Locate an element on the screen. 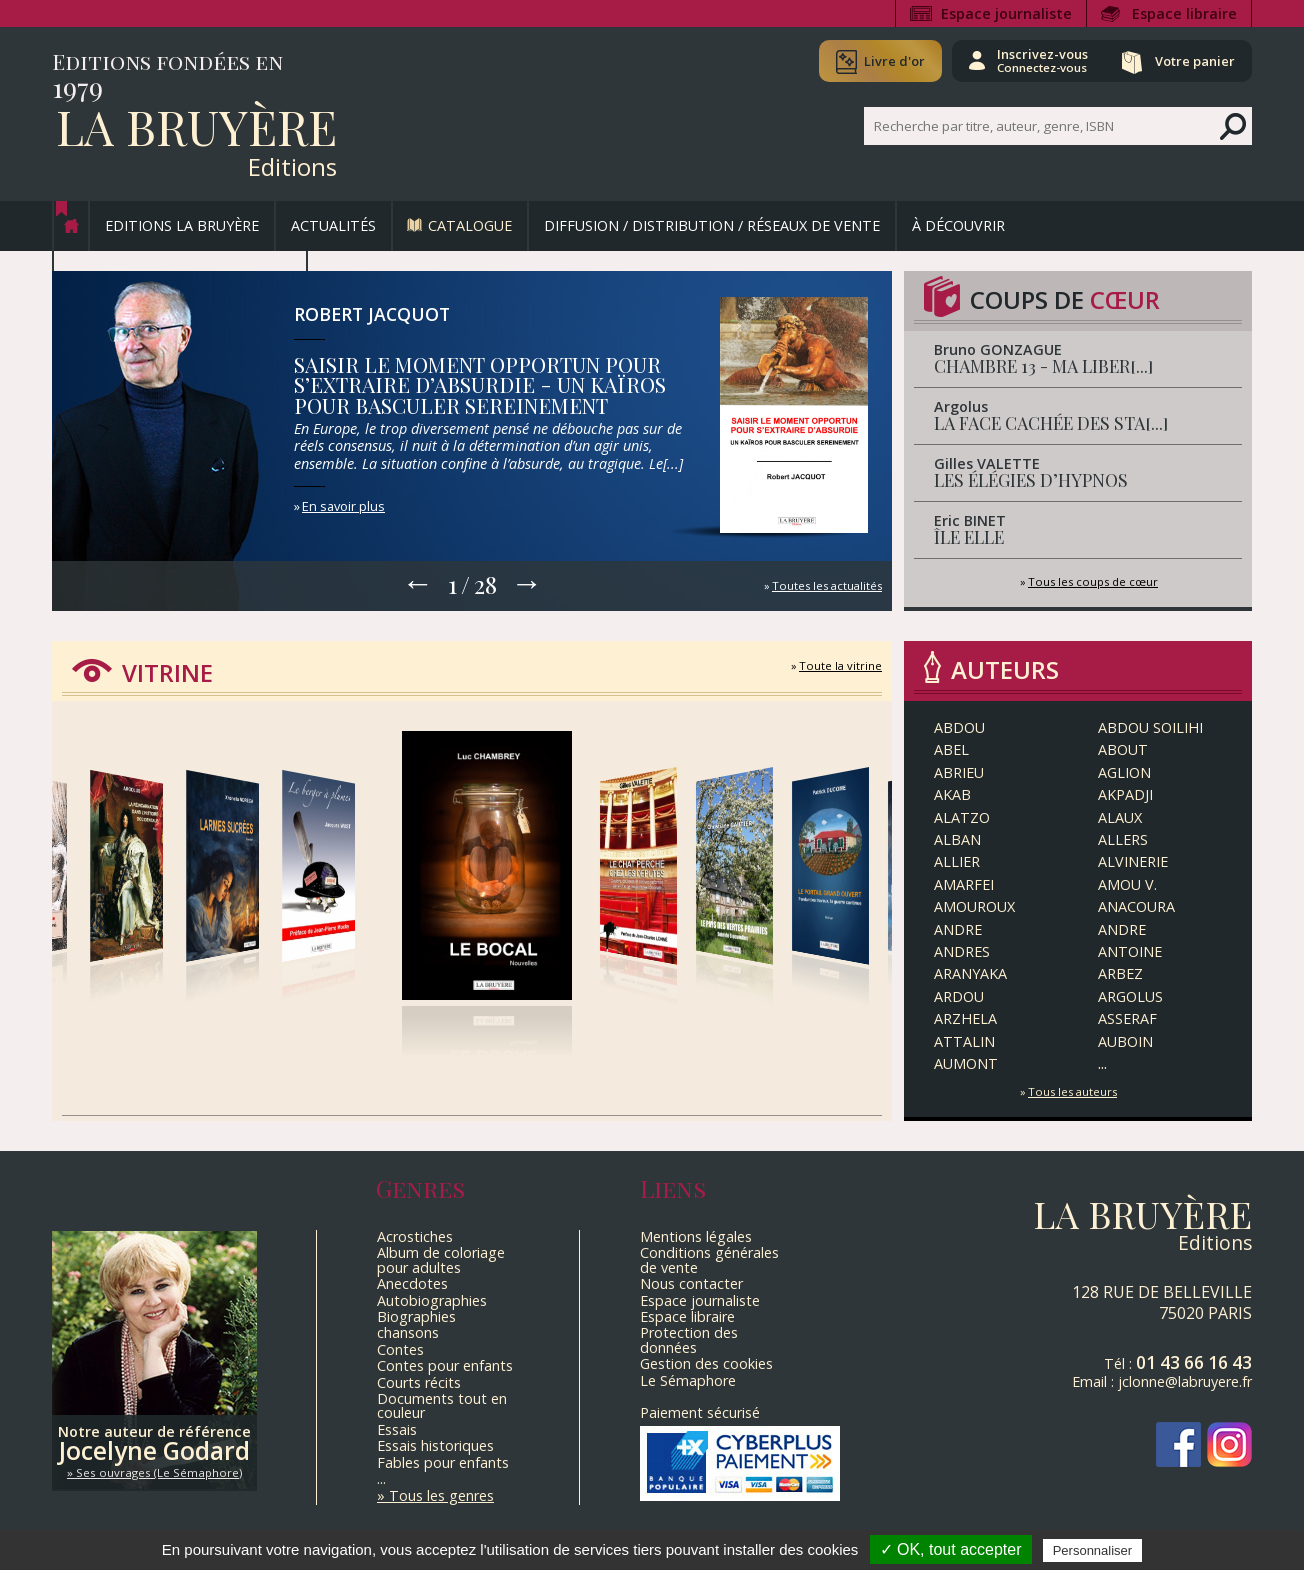 This screenshot has width=1304, height=1570. Editions La Bruyère is located at coordinates (182, 225).